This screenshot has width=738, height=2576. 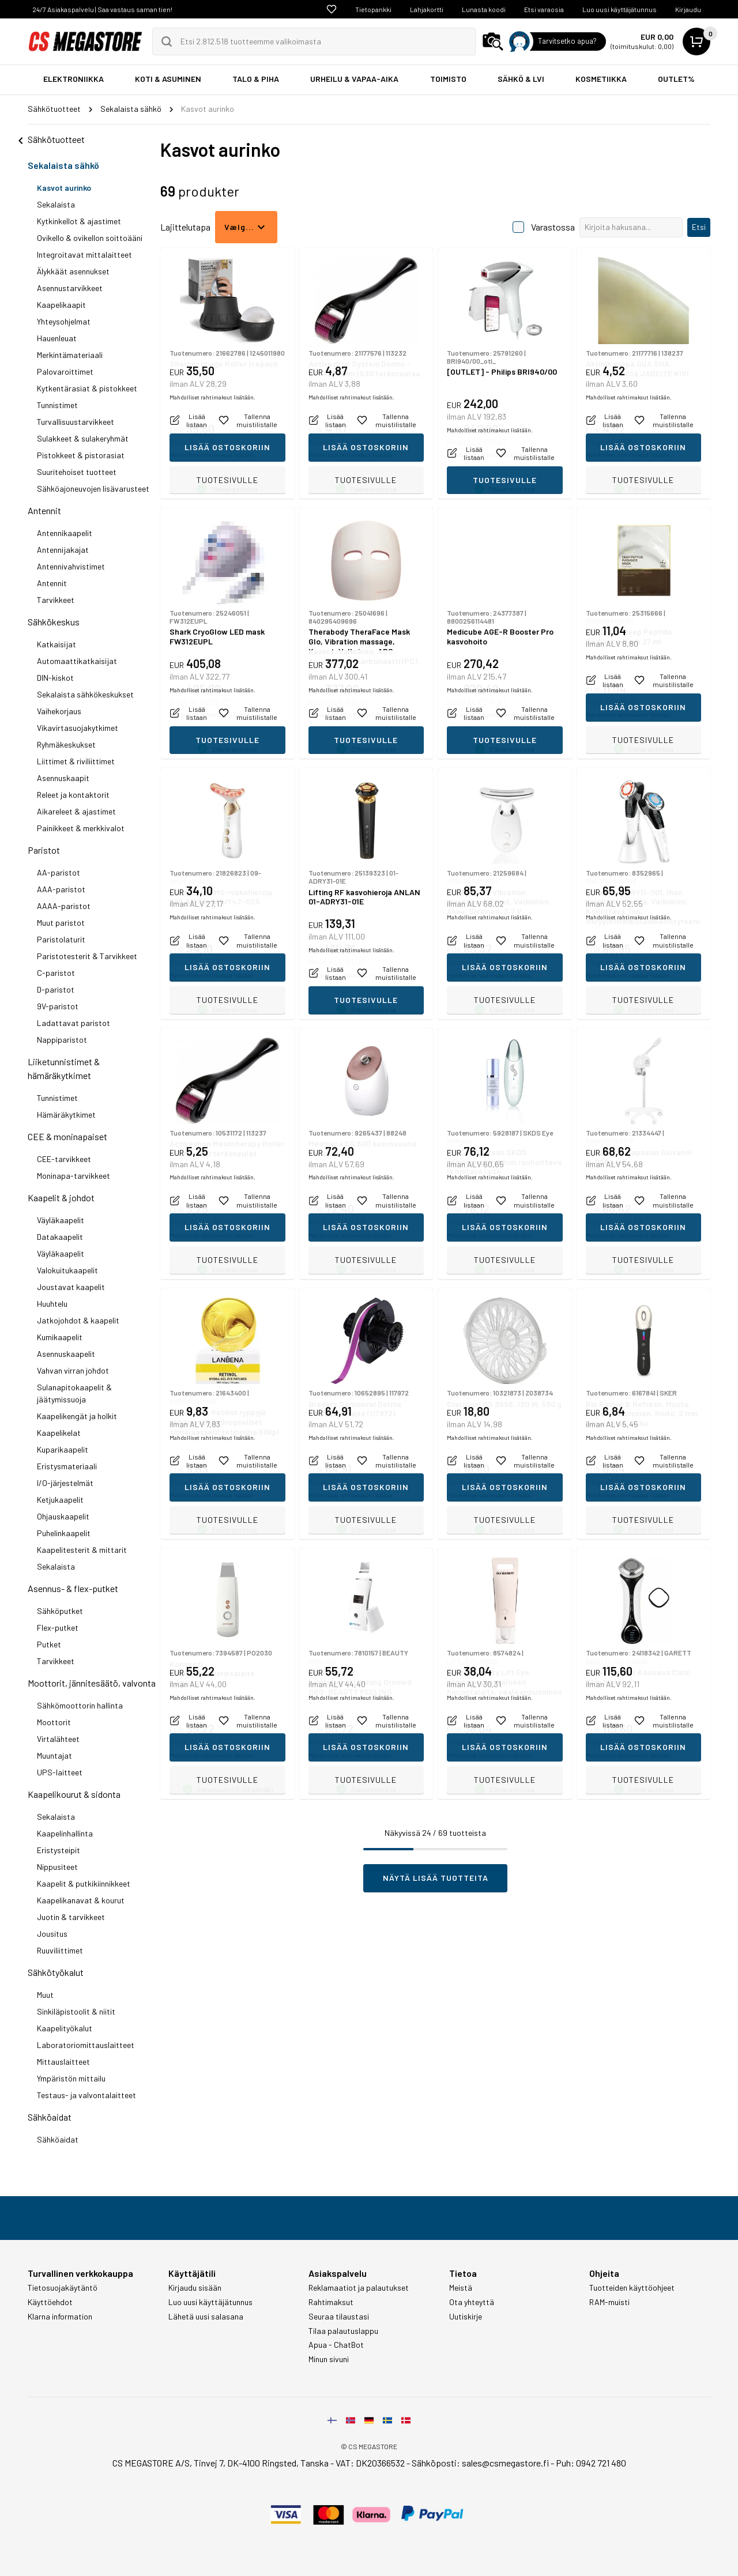 I want to click on AAA-paristot, so click(x=61, y=889).